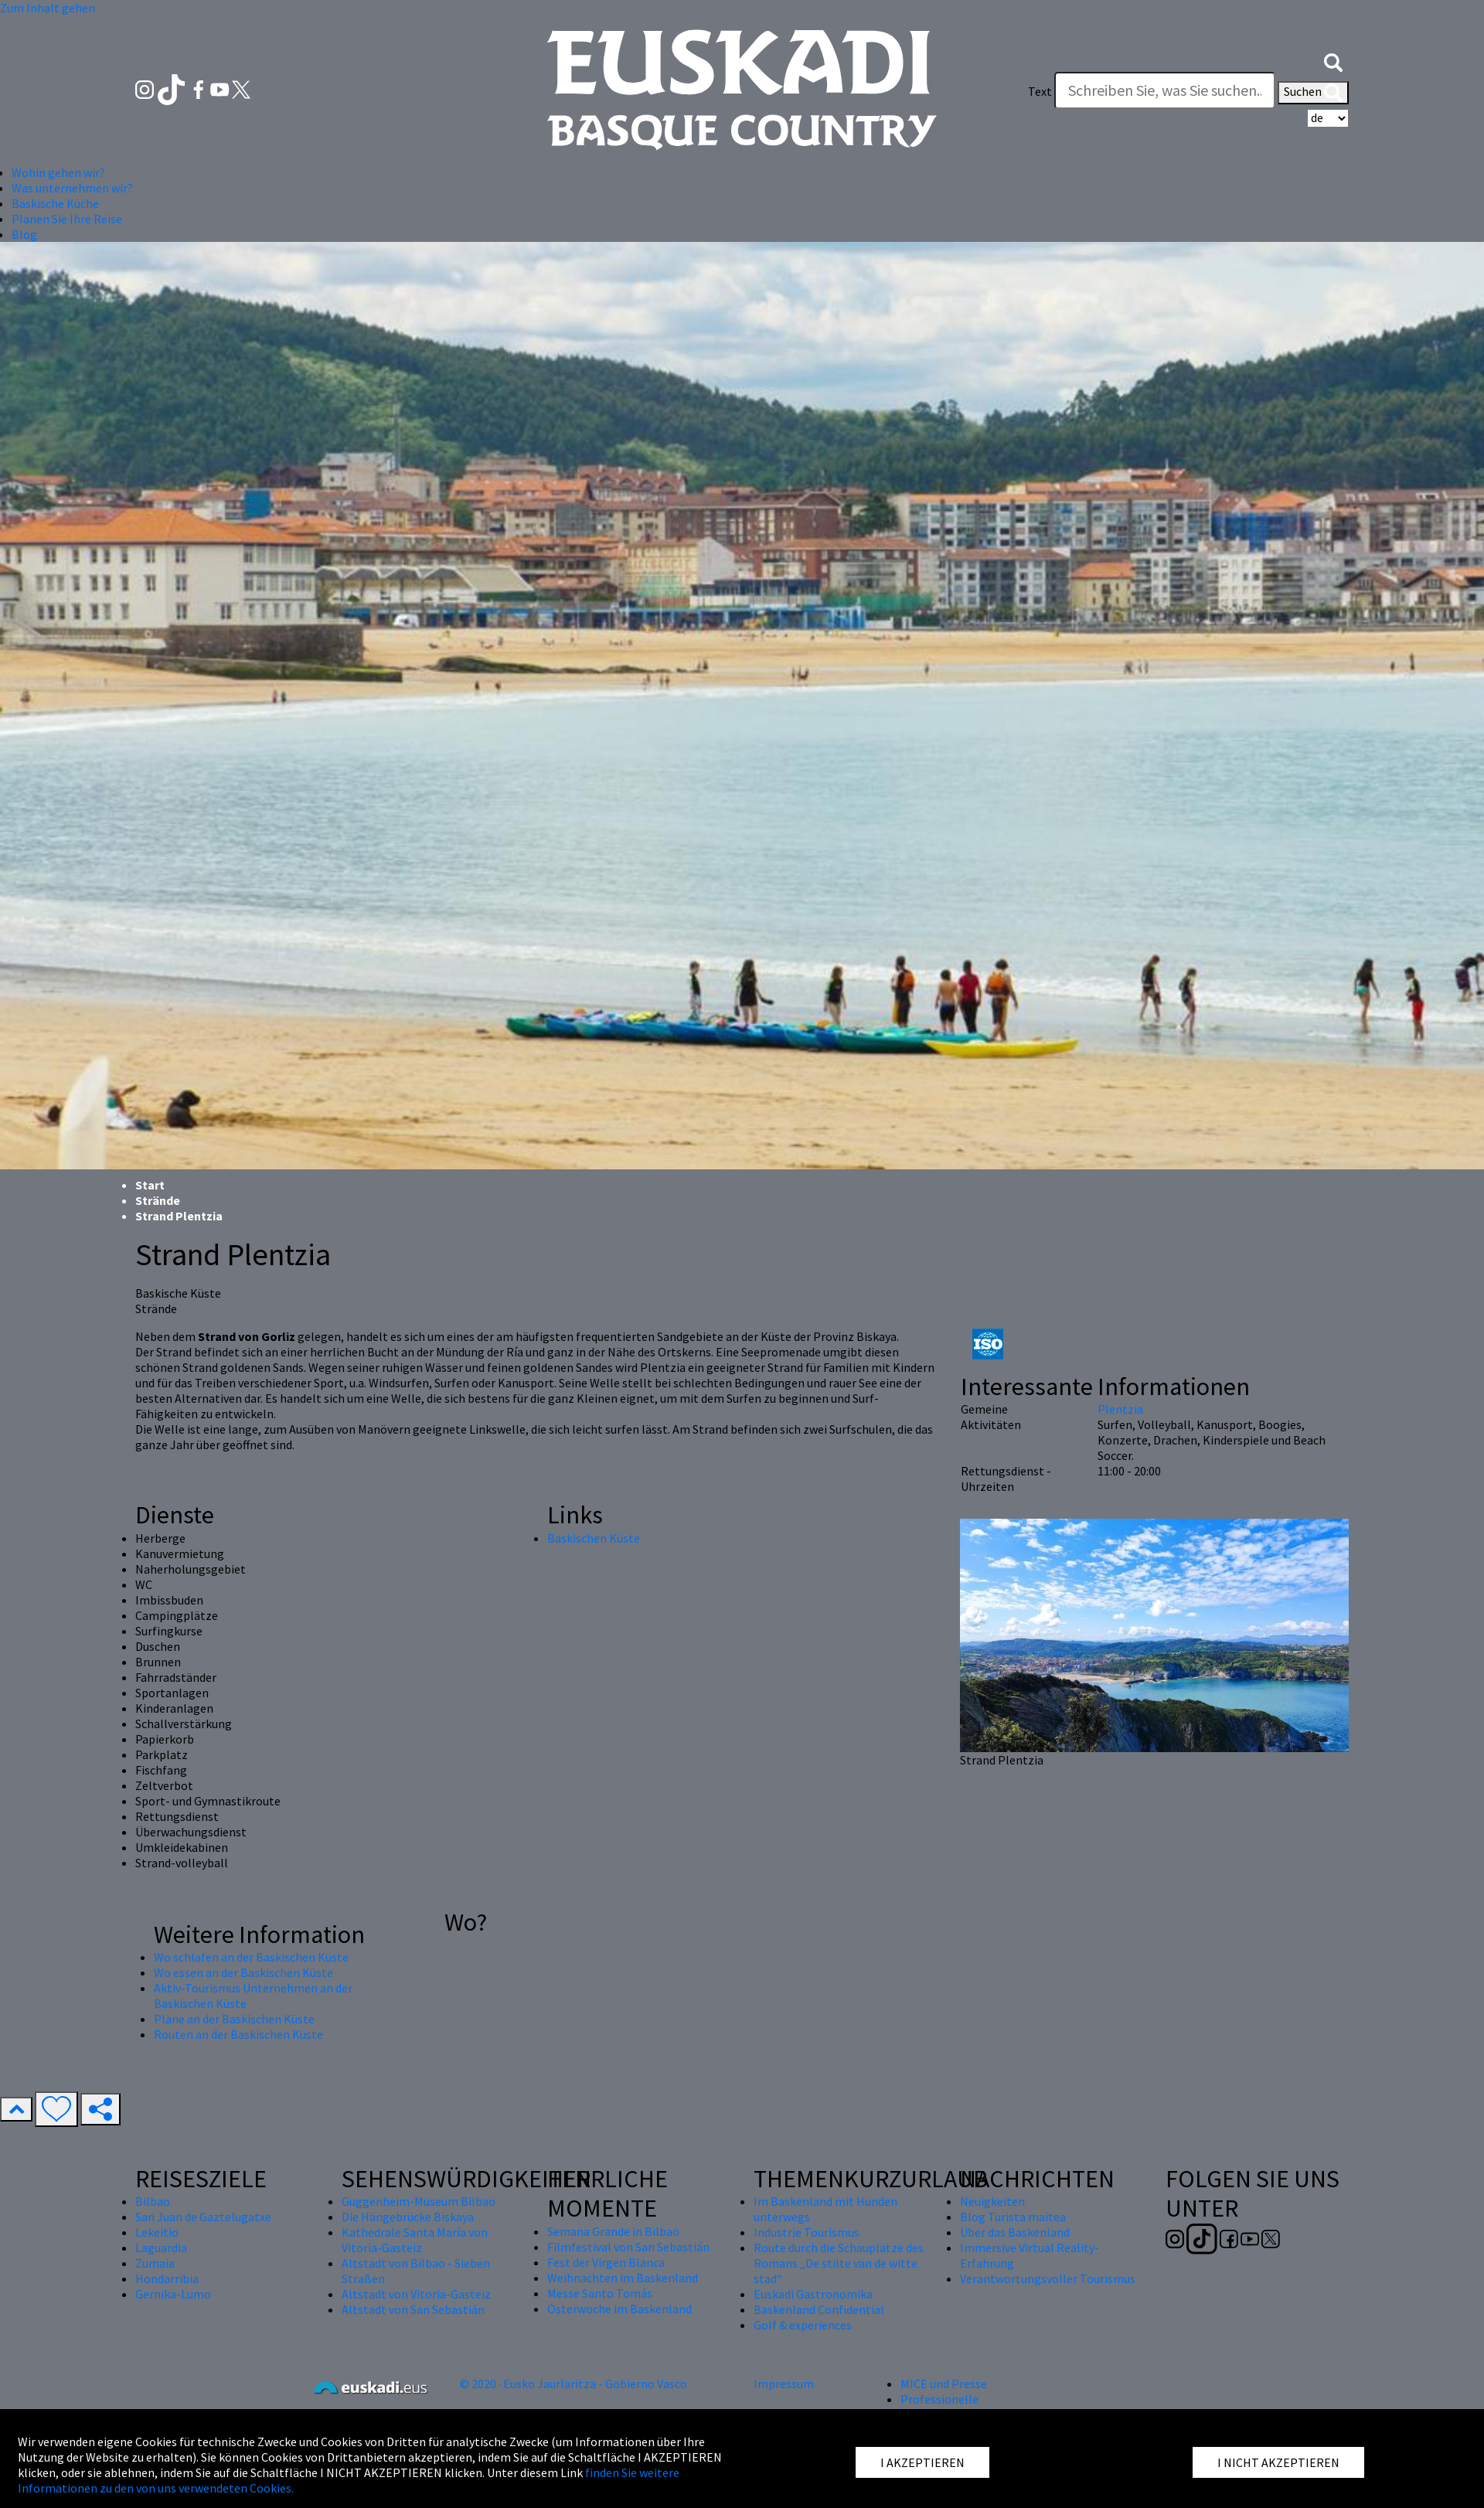 This screenshot has height=2508, width=1484. What do you see at coordinates (72, 188) in the screenshot?
I see `Was unternehmen wir? [button]` at bounding box center [72, 188].